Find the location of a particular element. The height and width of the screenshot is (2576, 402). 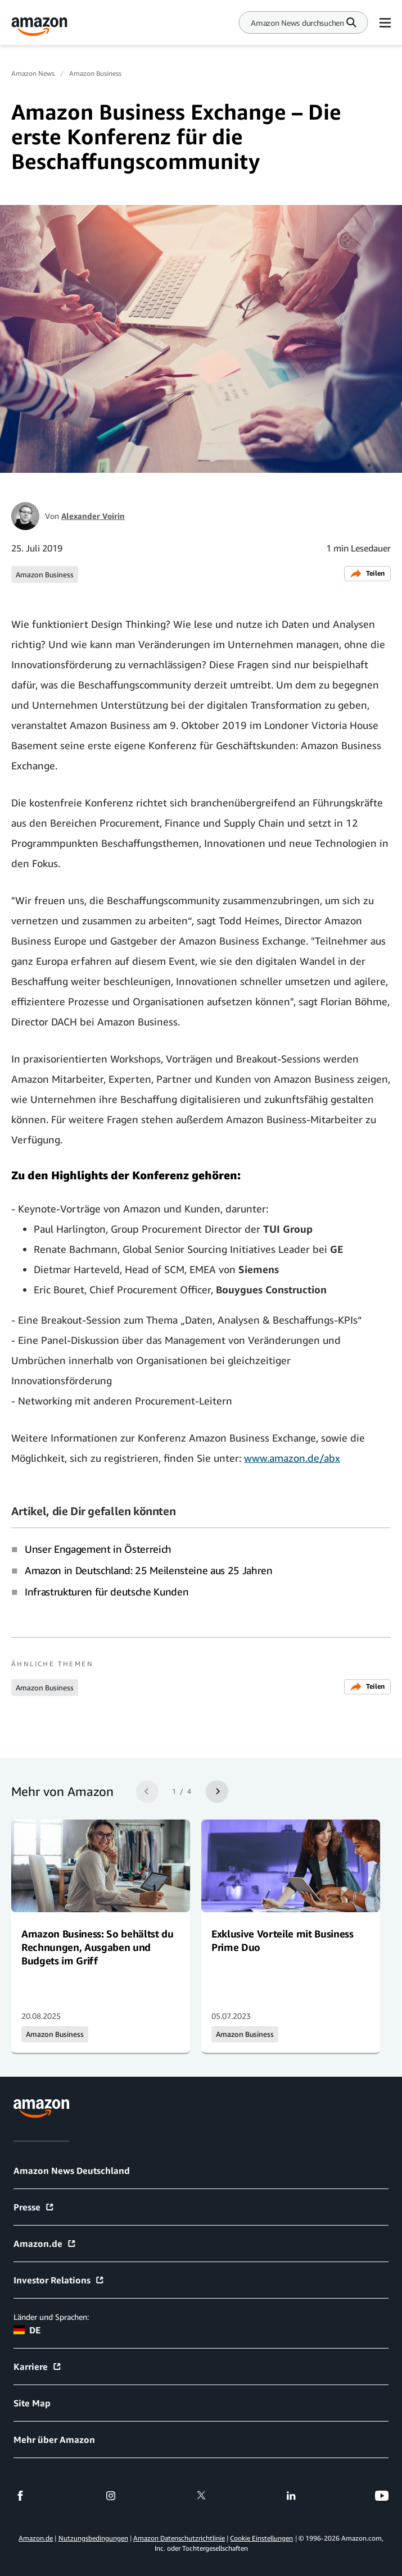

Amazon News Deutschland is located at coordinates (71, 2170).